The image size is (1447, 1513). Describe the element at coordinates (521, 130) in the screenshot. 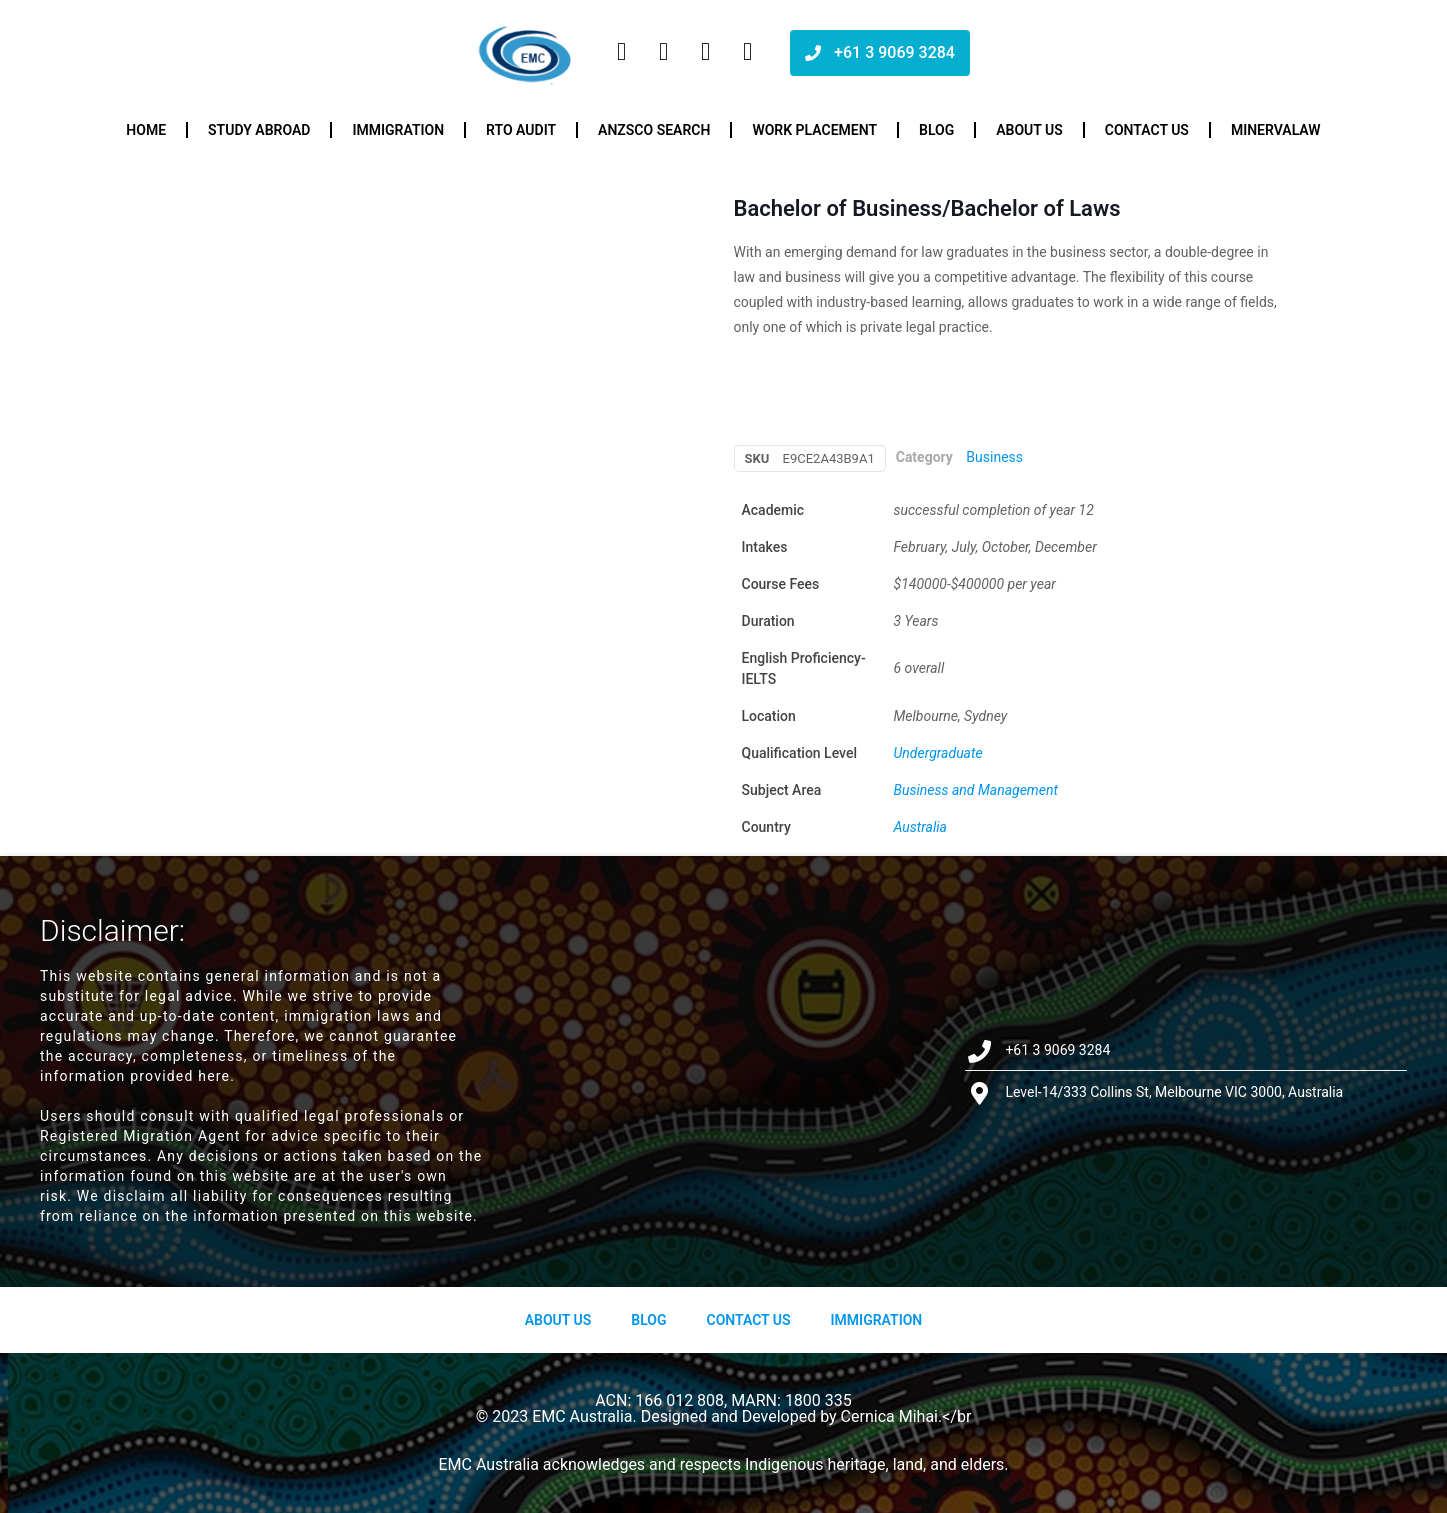

I see `RTO Audit` at that location.